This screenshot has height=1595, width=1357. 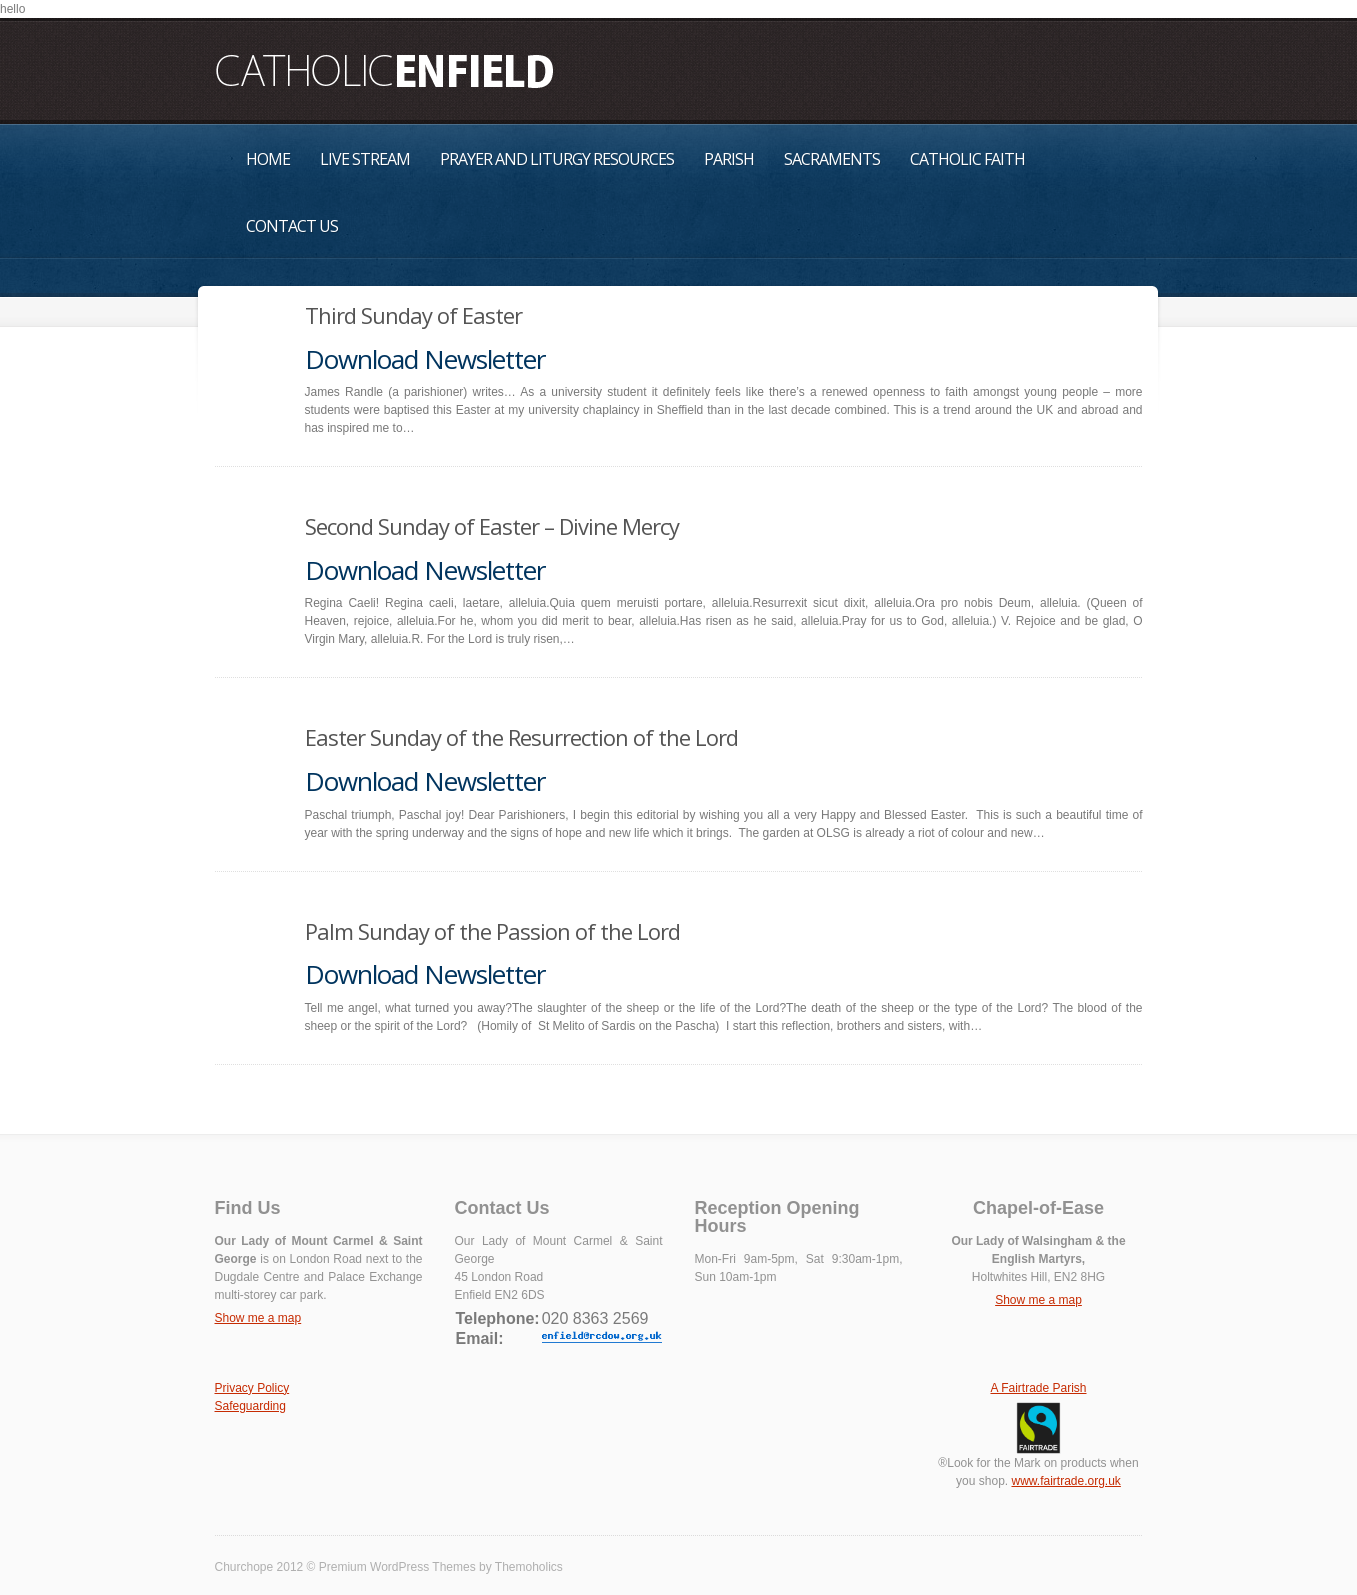 What do you see at coordinates (252, 1388) in the screenshot?
I see `Privacy Policy` at bounding box center [252, 1388].